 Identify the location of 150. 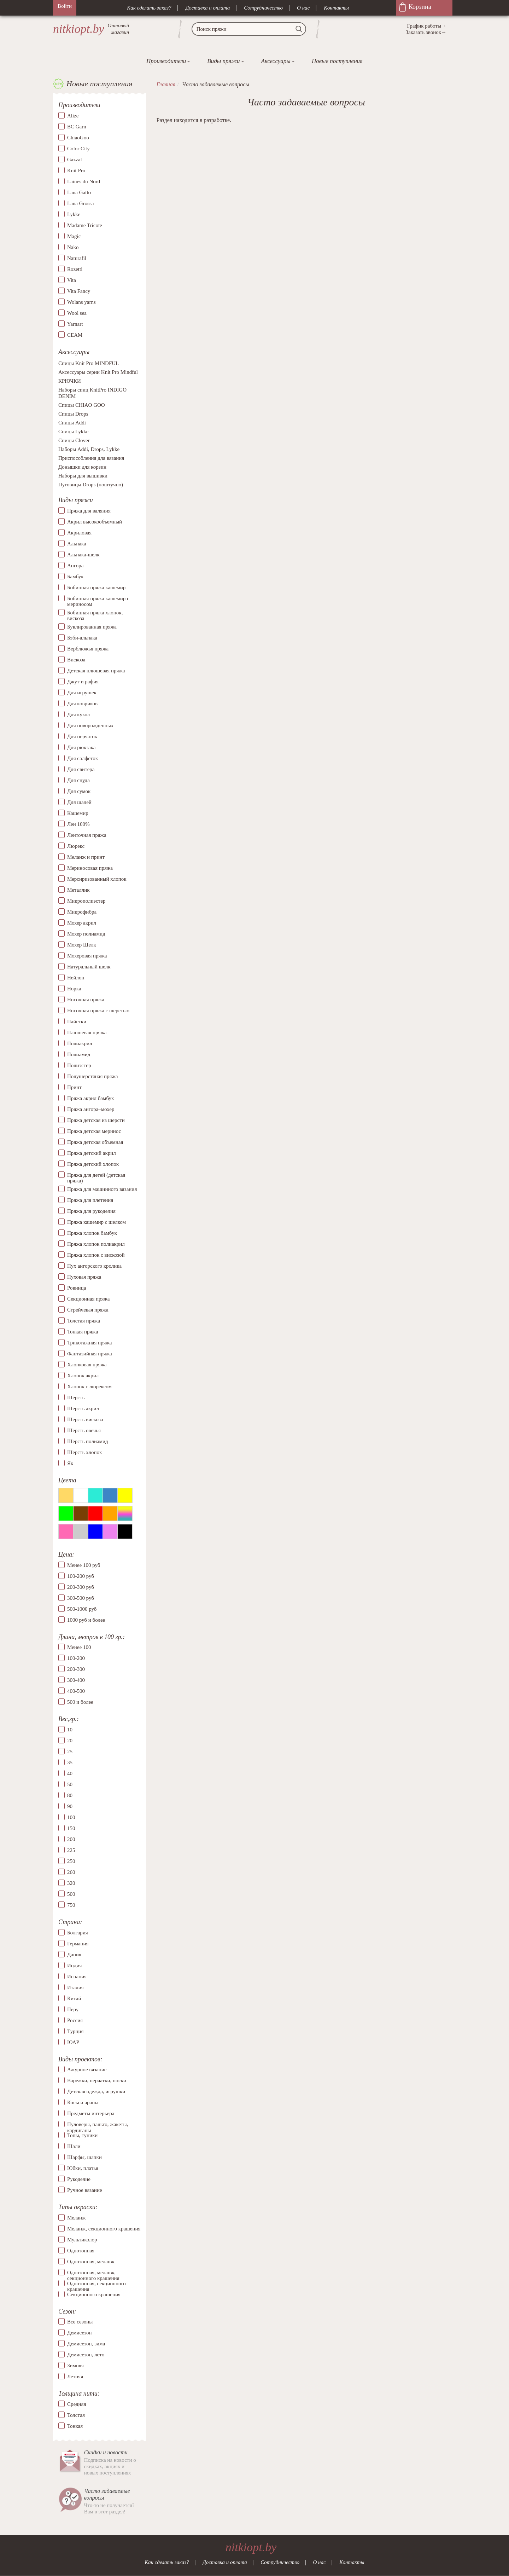
(71, 1828).